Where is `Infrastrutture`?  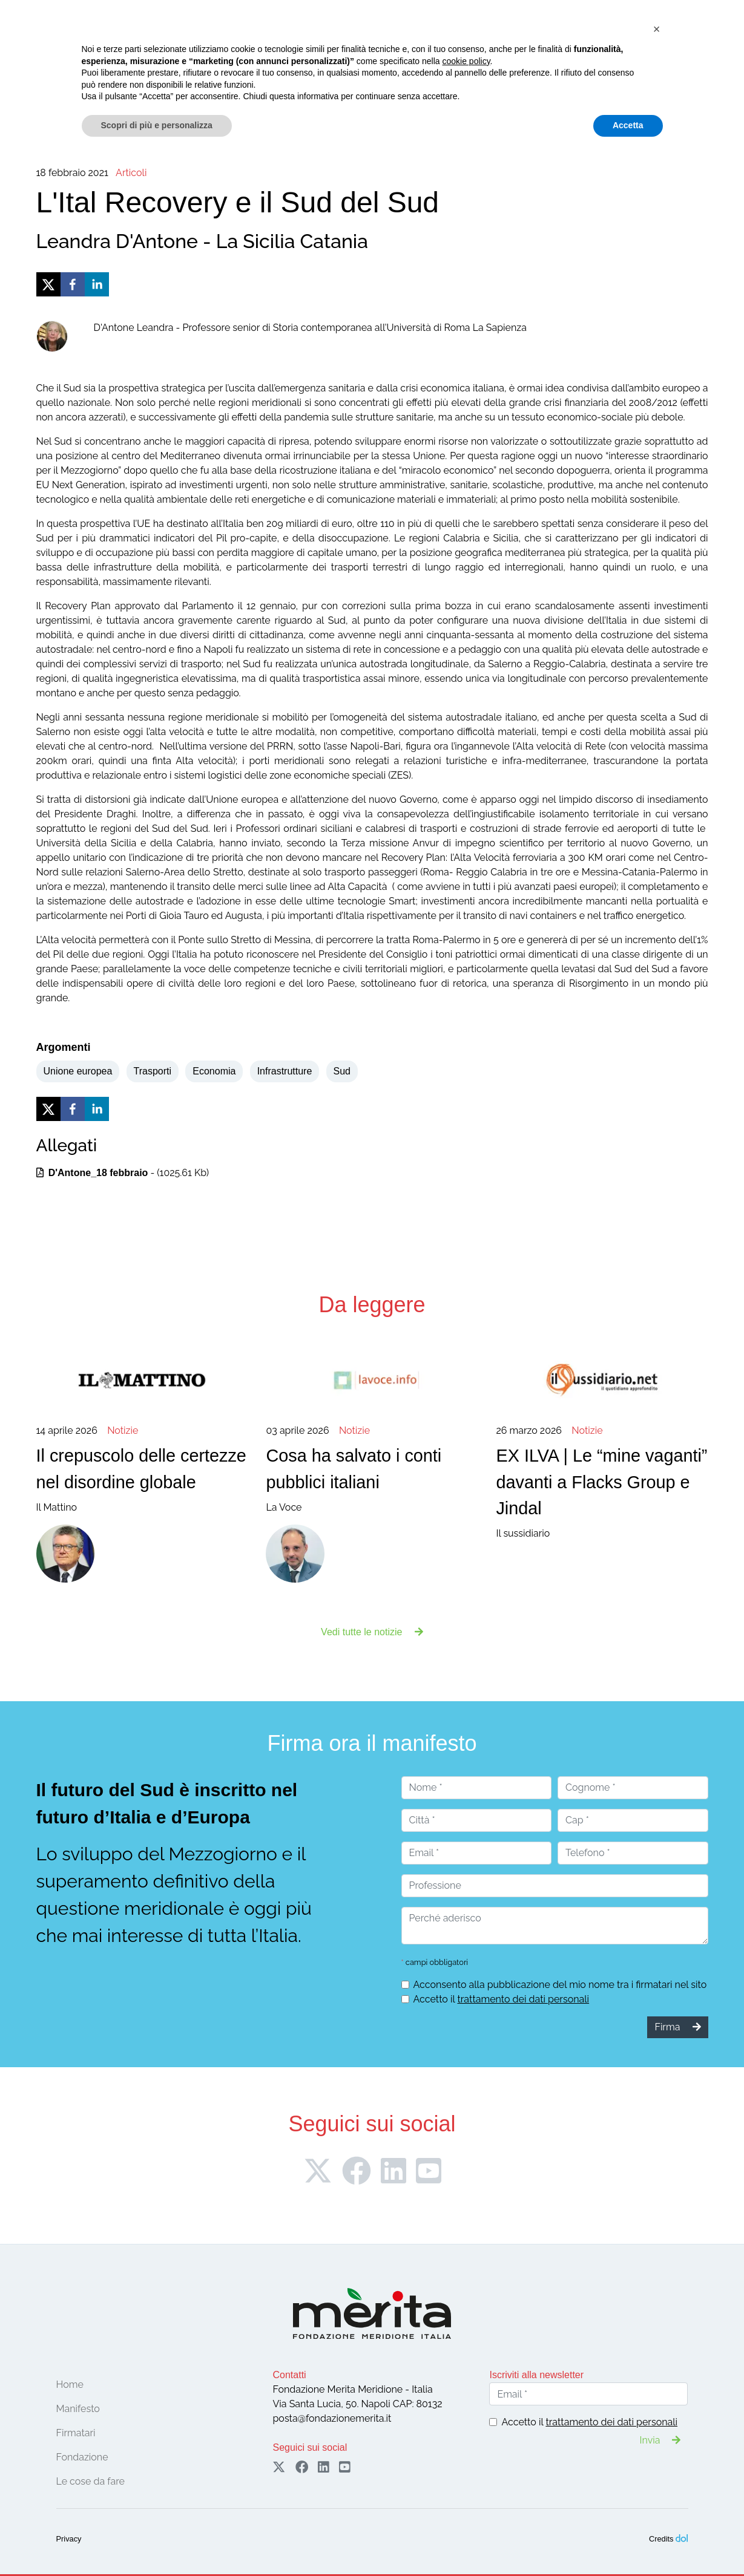 Infrastrutture is located at coordinates (284, 1071).